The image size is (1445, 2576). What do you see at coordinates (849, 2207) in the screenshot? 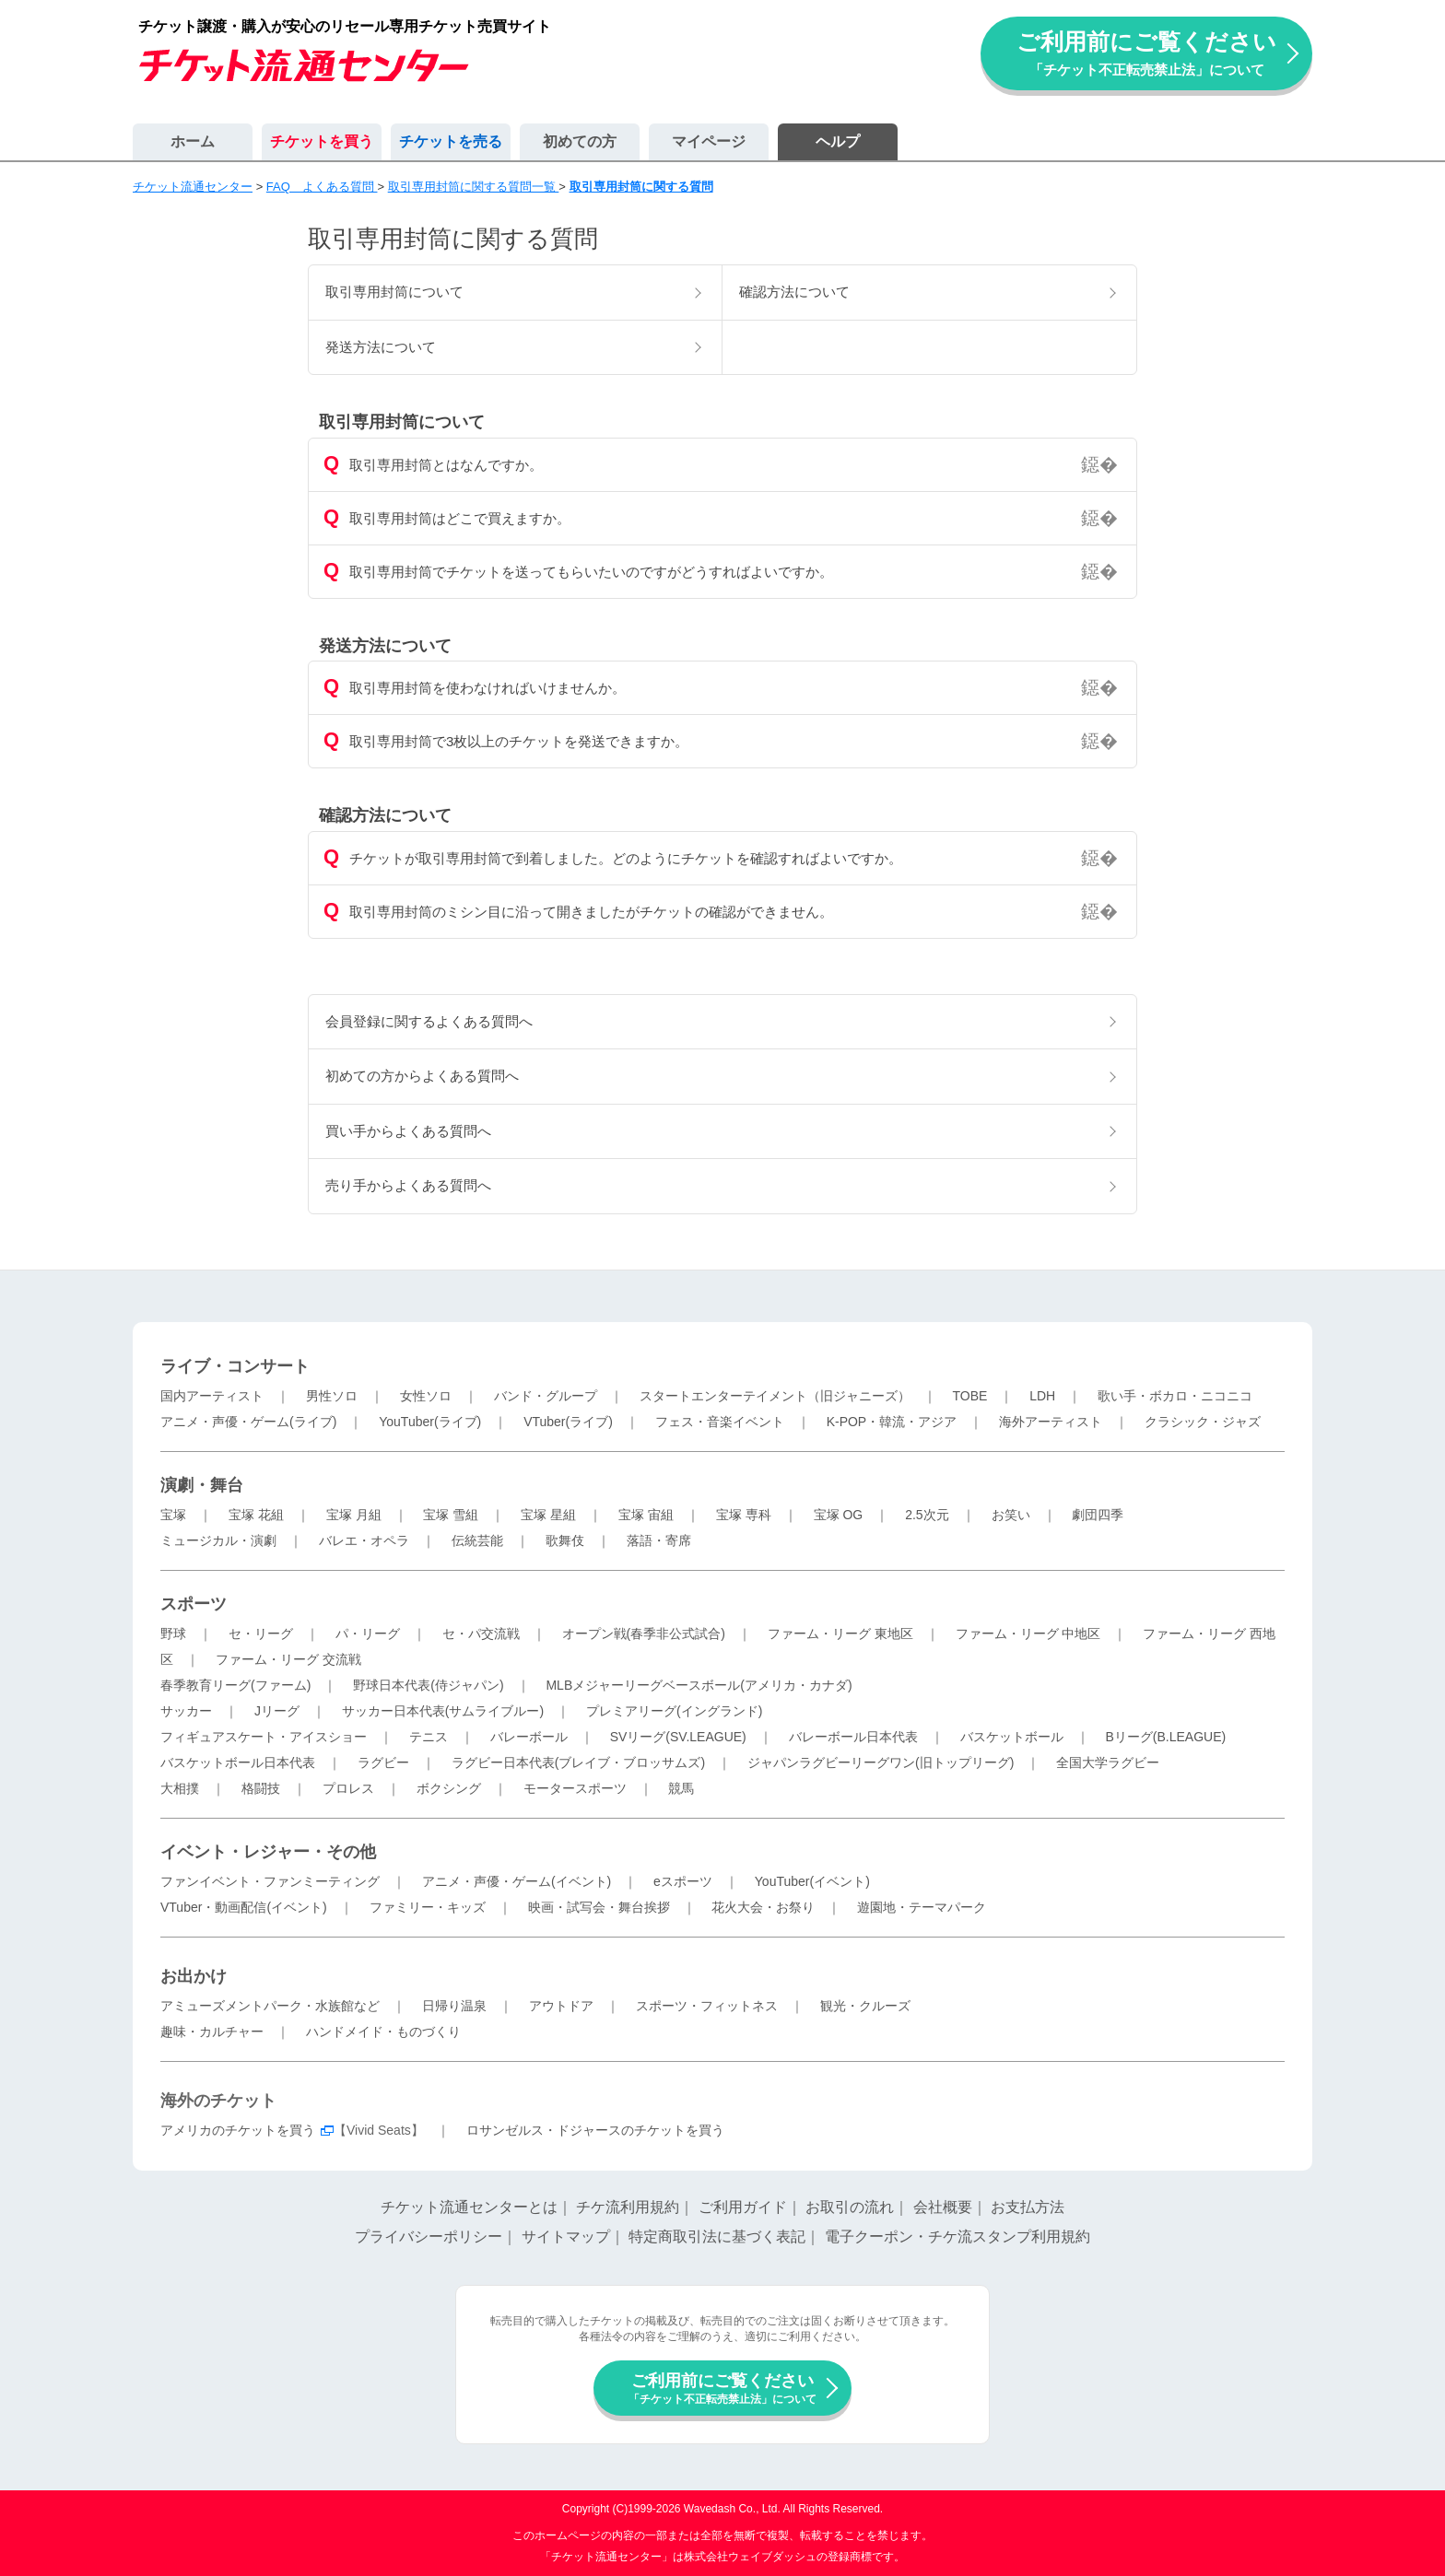
I see `お取引の流れ` at bounding box center [849, 2207].